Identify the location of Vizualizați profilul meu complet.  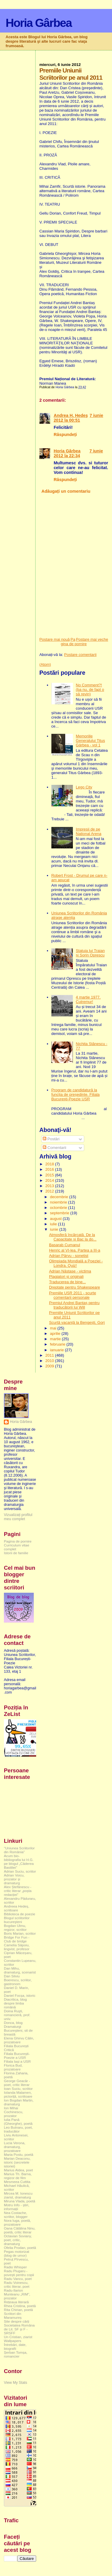
(18, 1517).